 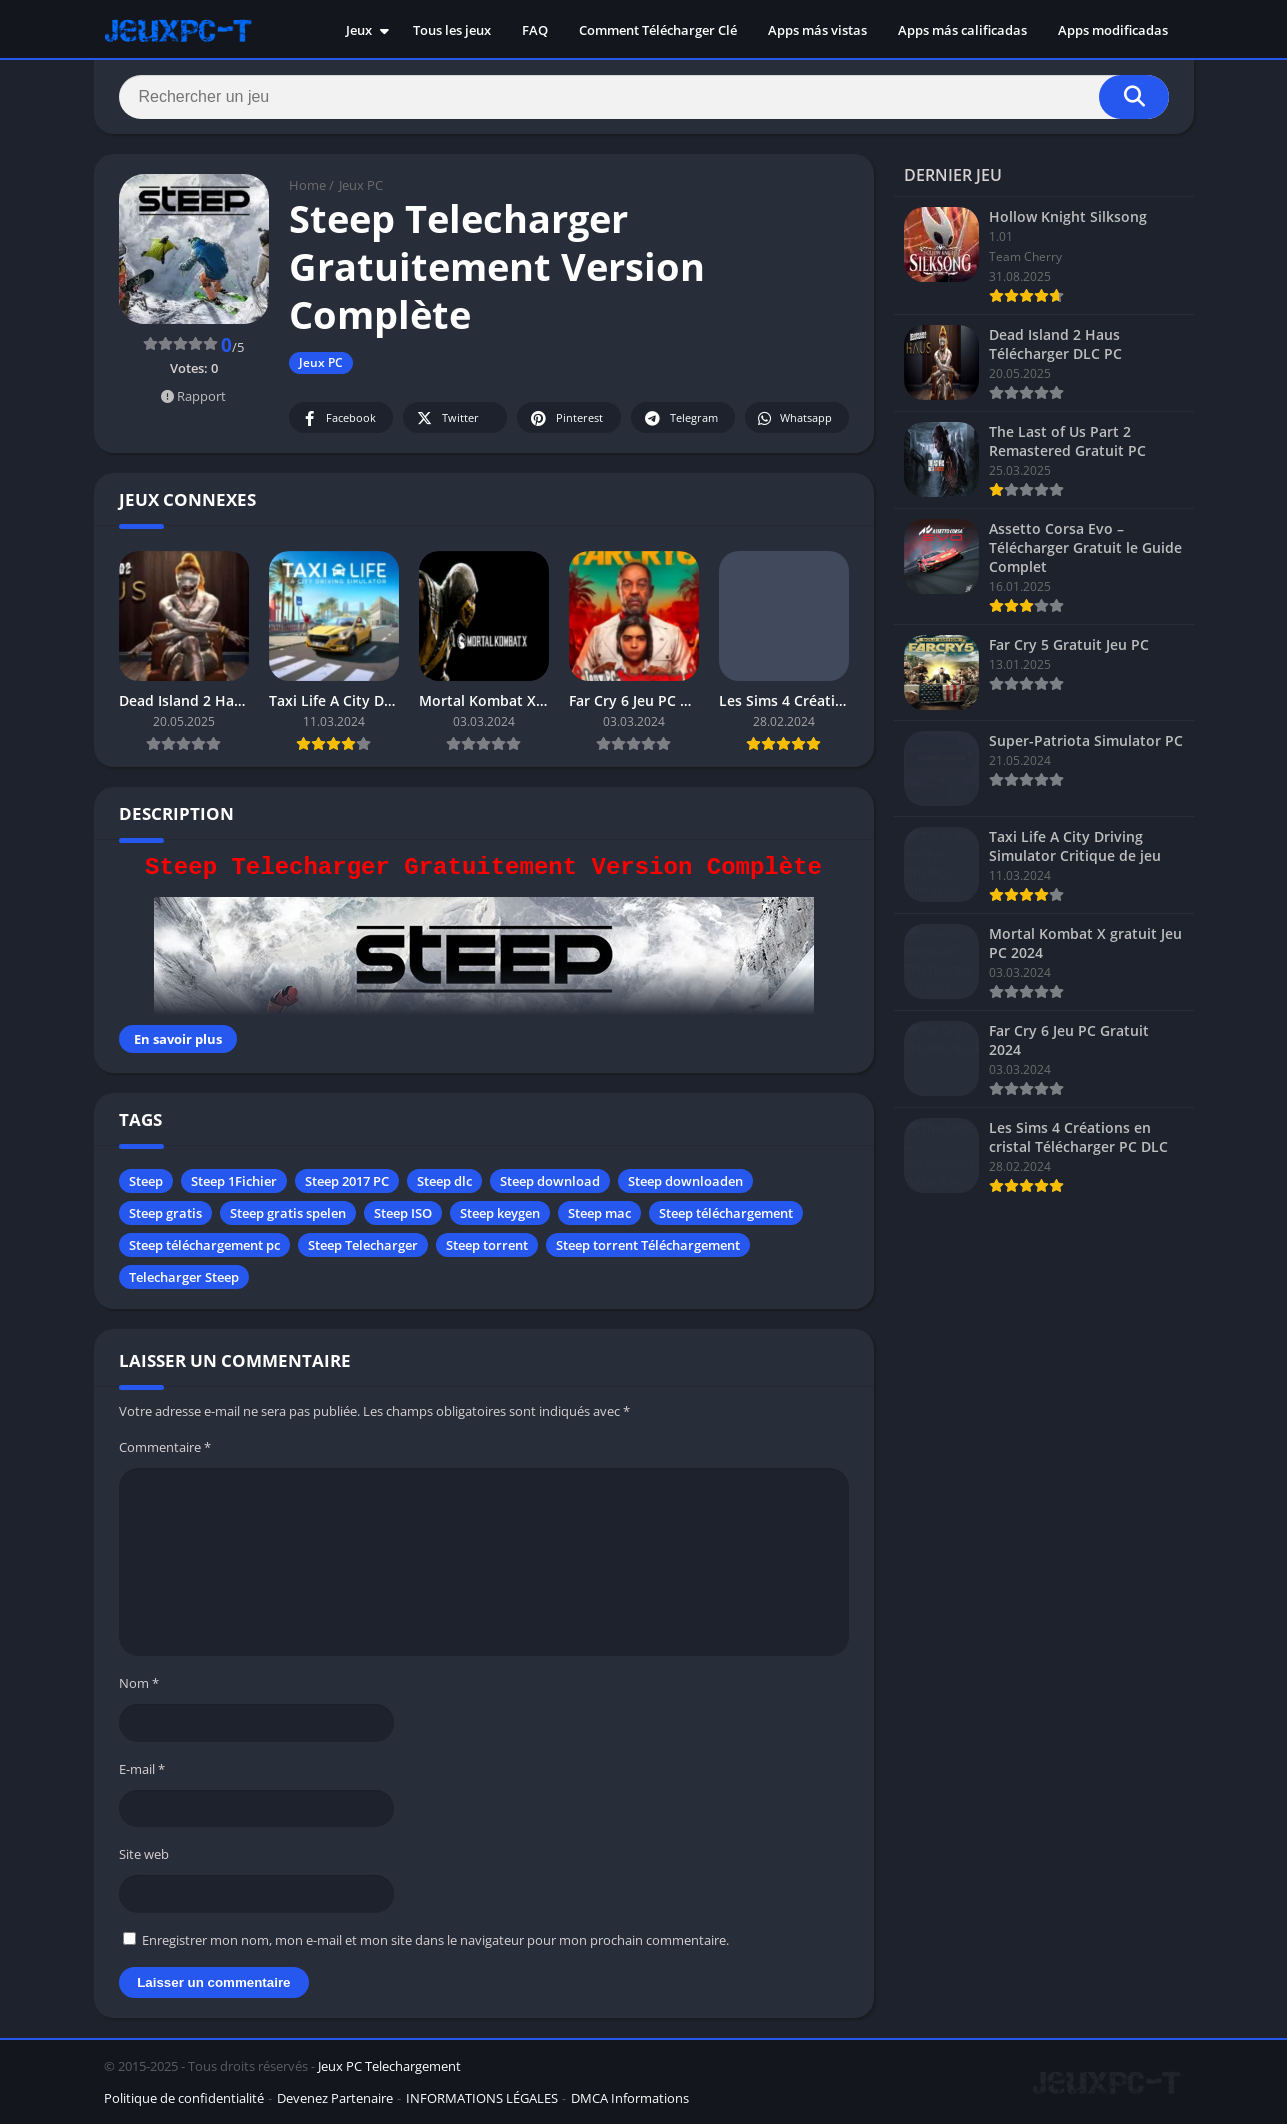 What do you see at coordinates (307, 185) in the screenshot?
I see `Home` at bounding box center [307, 185].